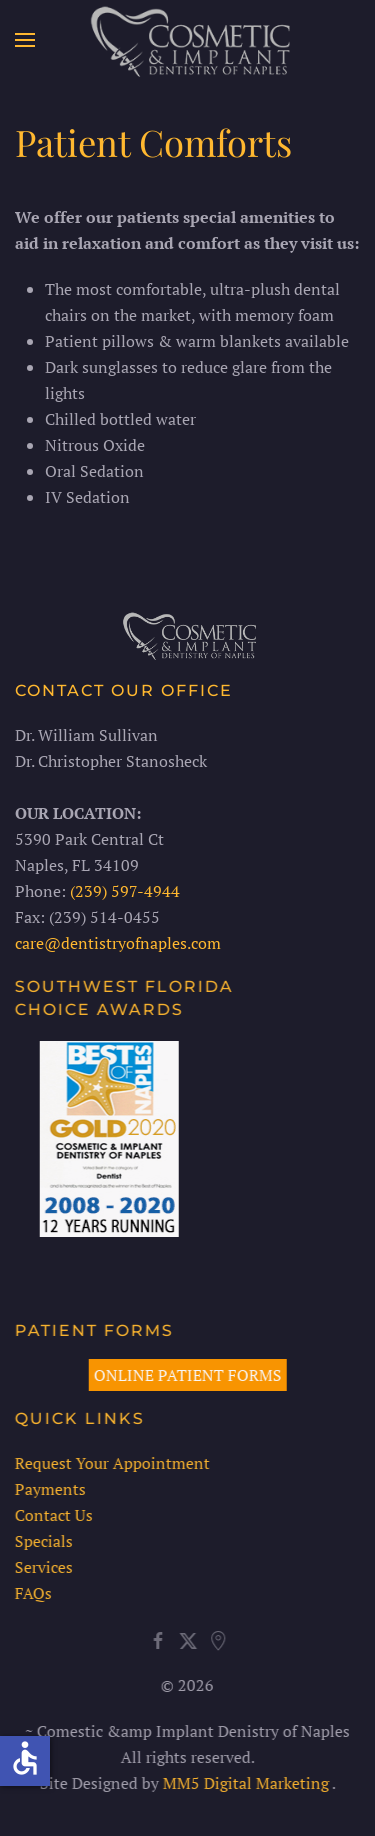 This screenshot has height=1836, width=375. What do you see at coordinates (42, 1541) in the screenshot?
I see `Specials` at bounding box center [42, 1541].